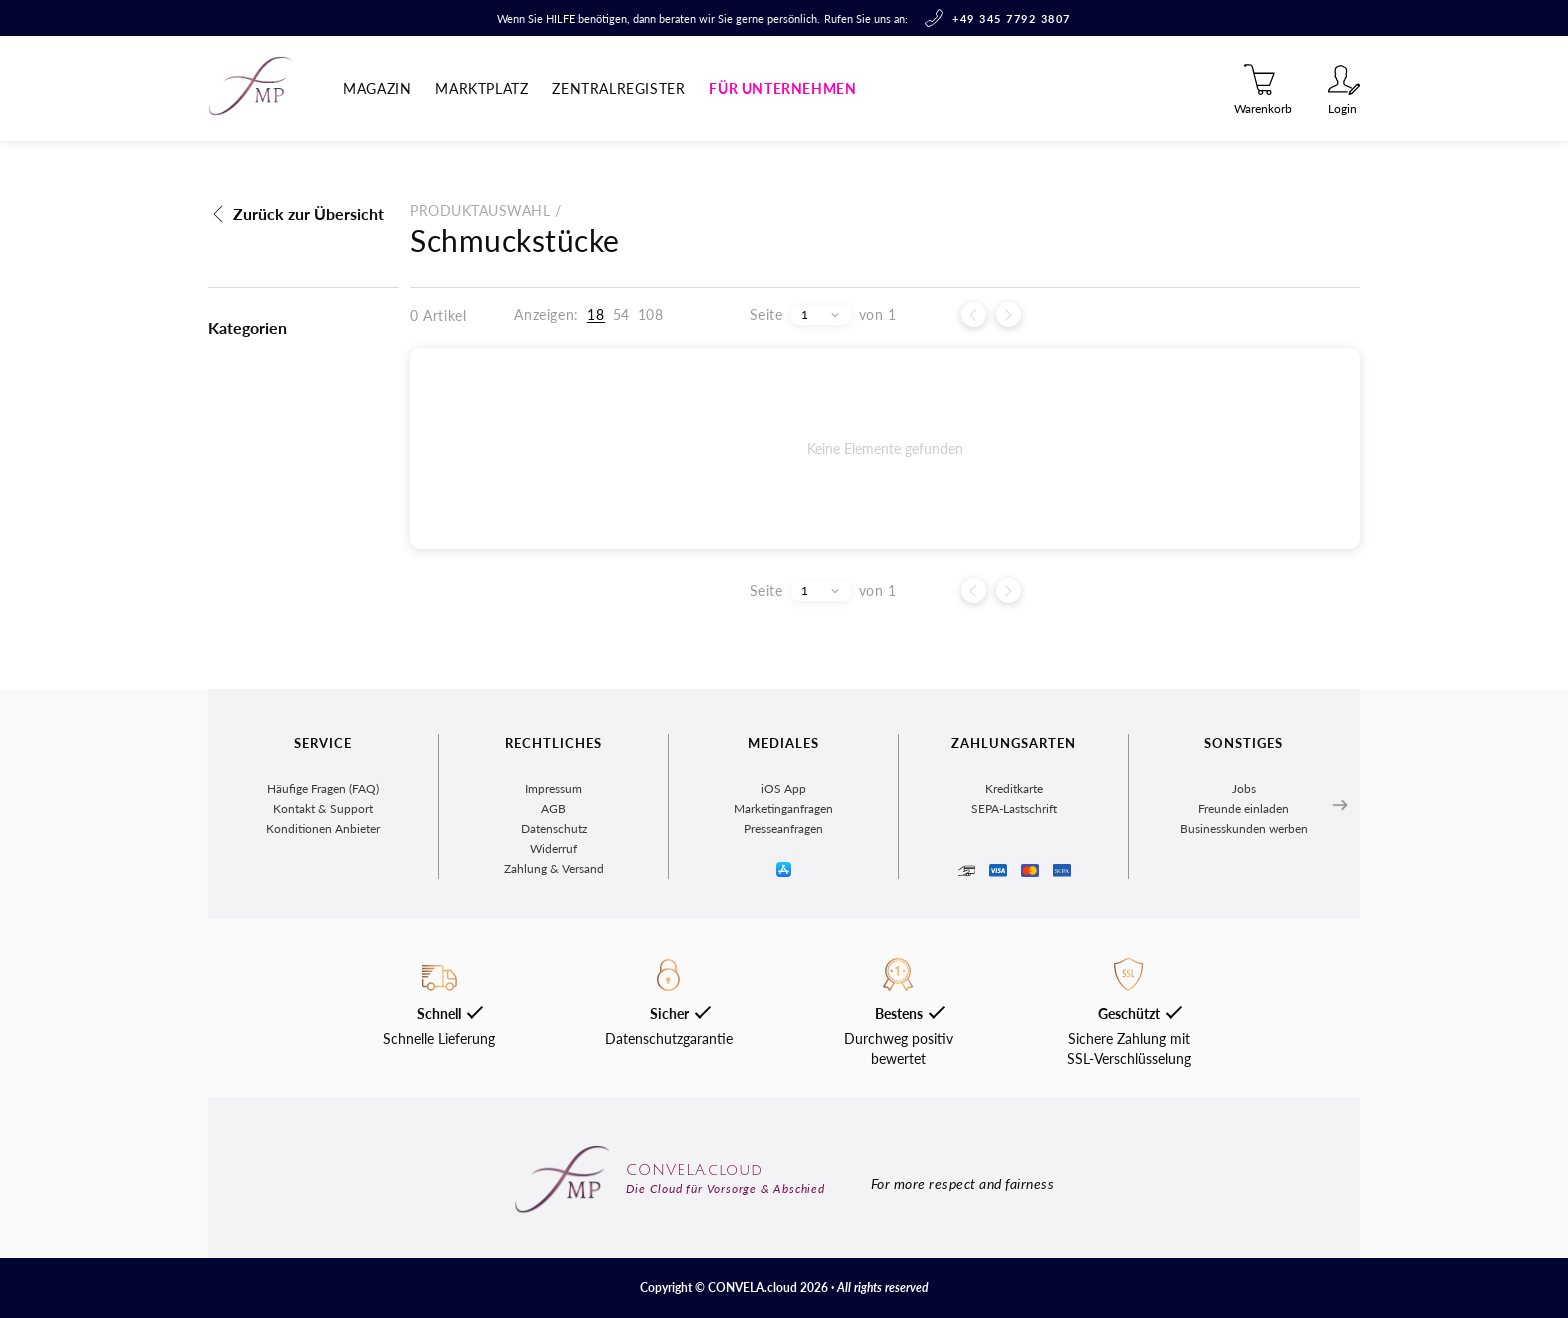 Image resolution: width=1568 pixels, height=1318 pixels. I want to click on Datenschutz, so click(554, 828).